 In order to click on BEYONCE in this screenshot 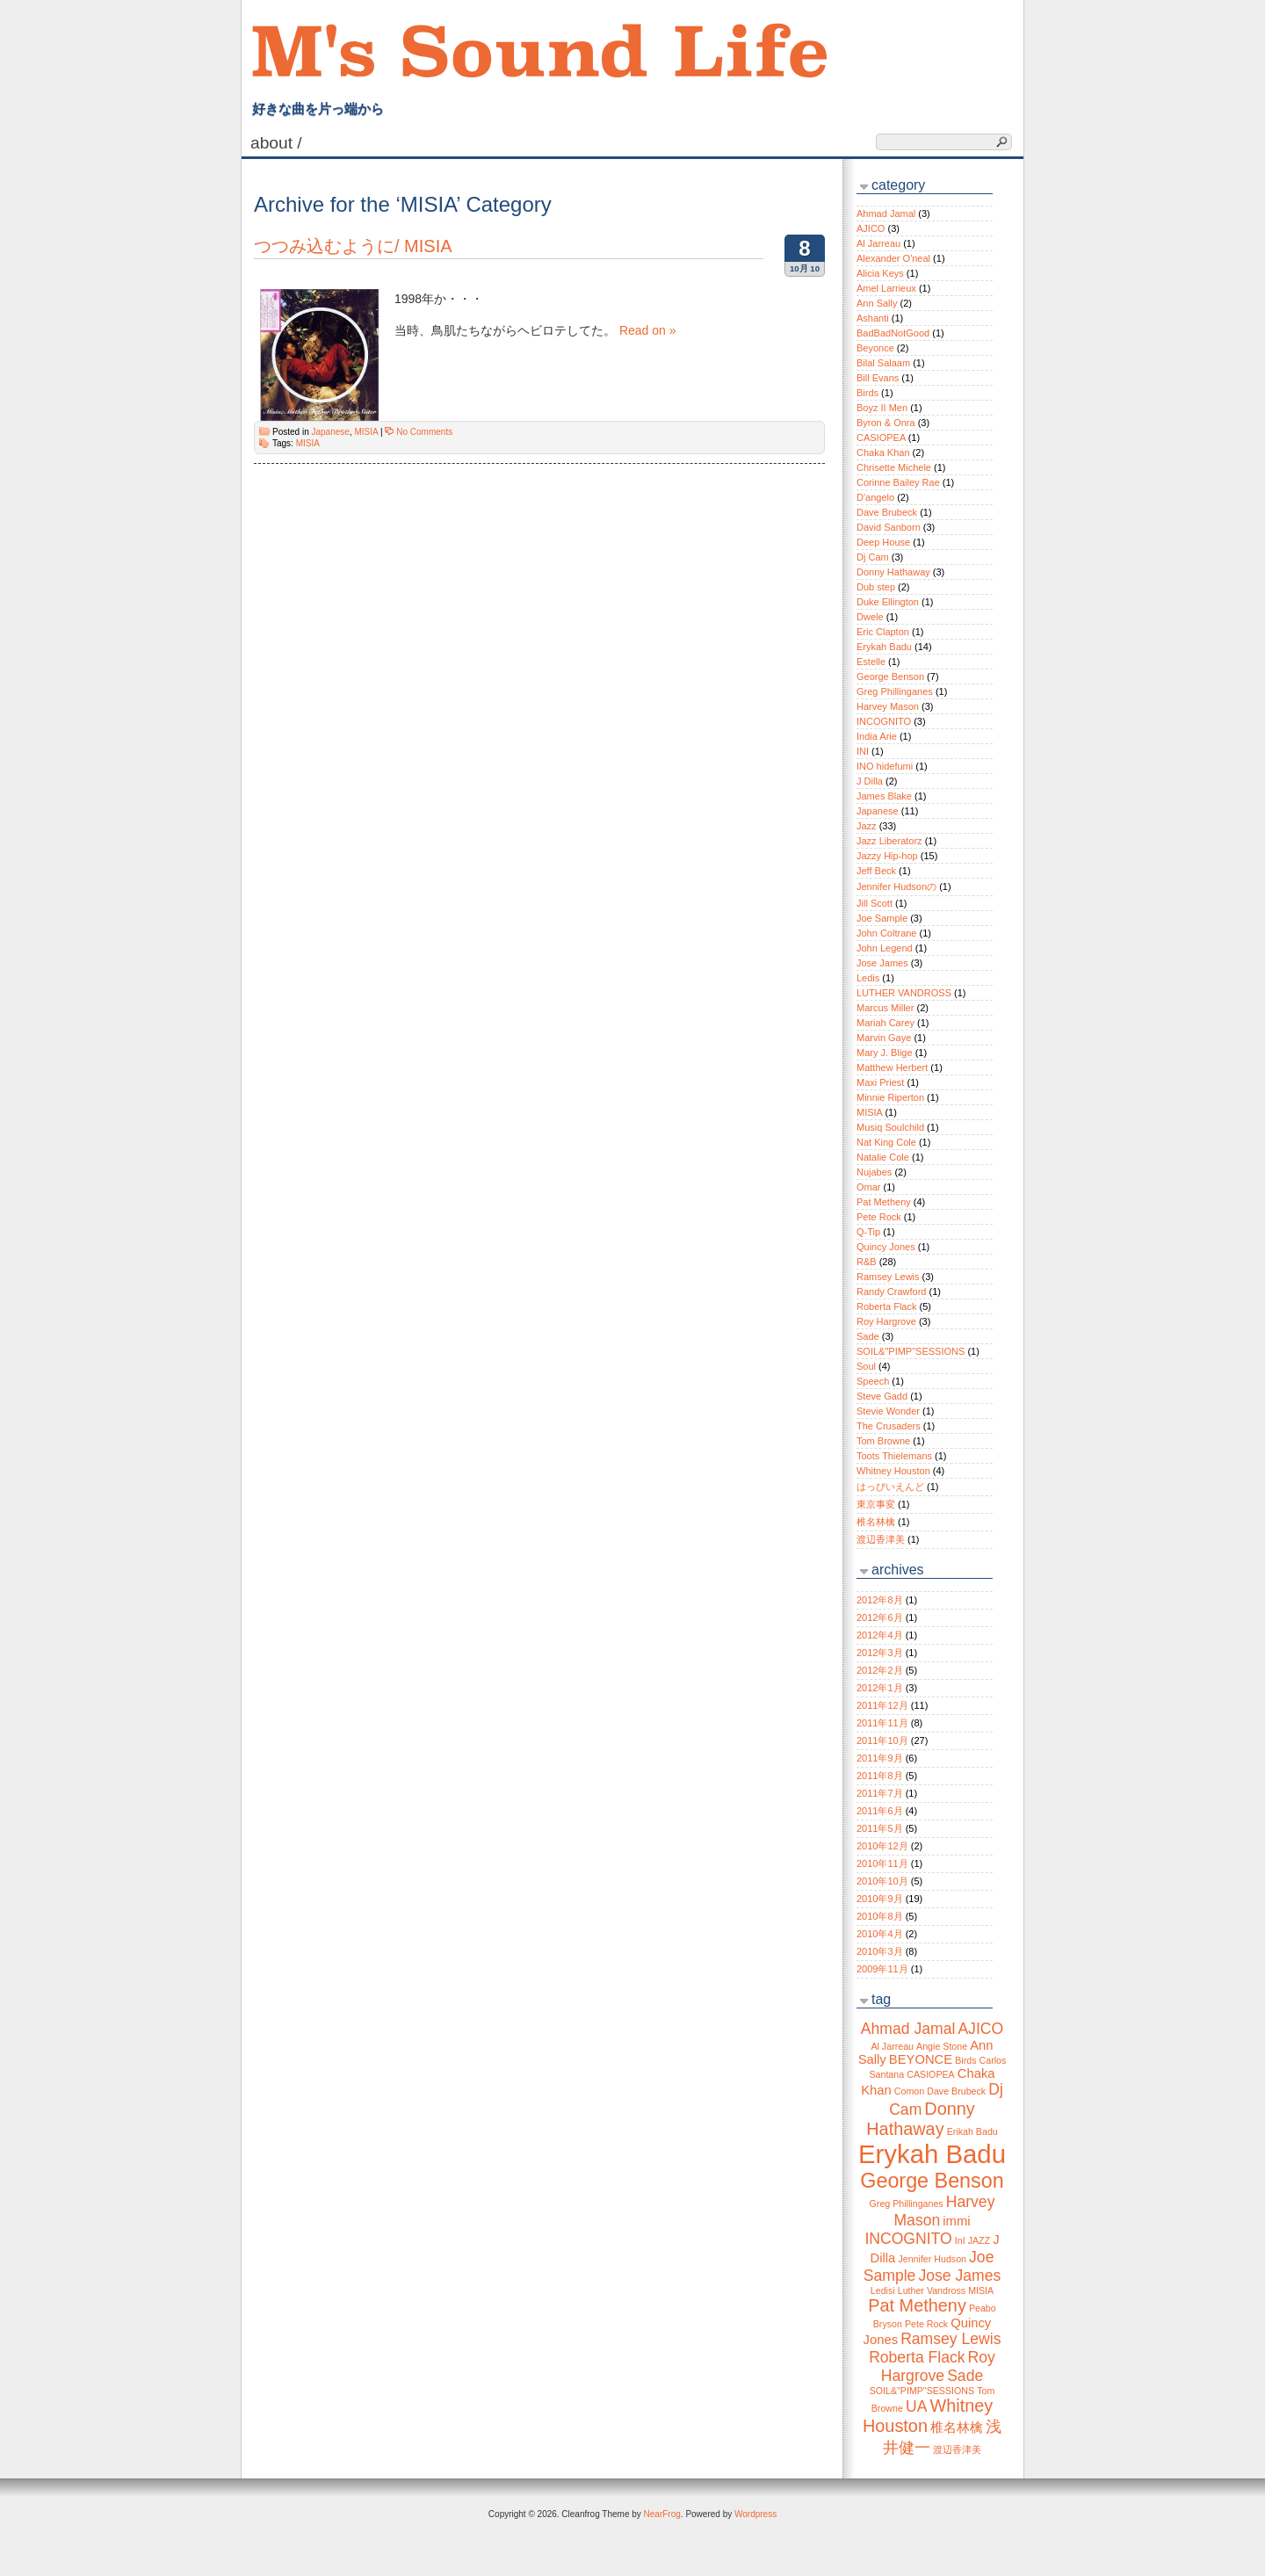, I will do `click(920, 2059)`.